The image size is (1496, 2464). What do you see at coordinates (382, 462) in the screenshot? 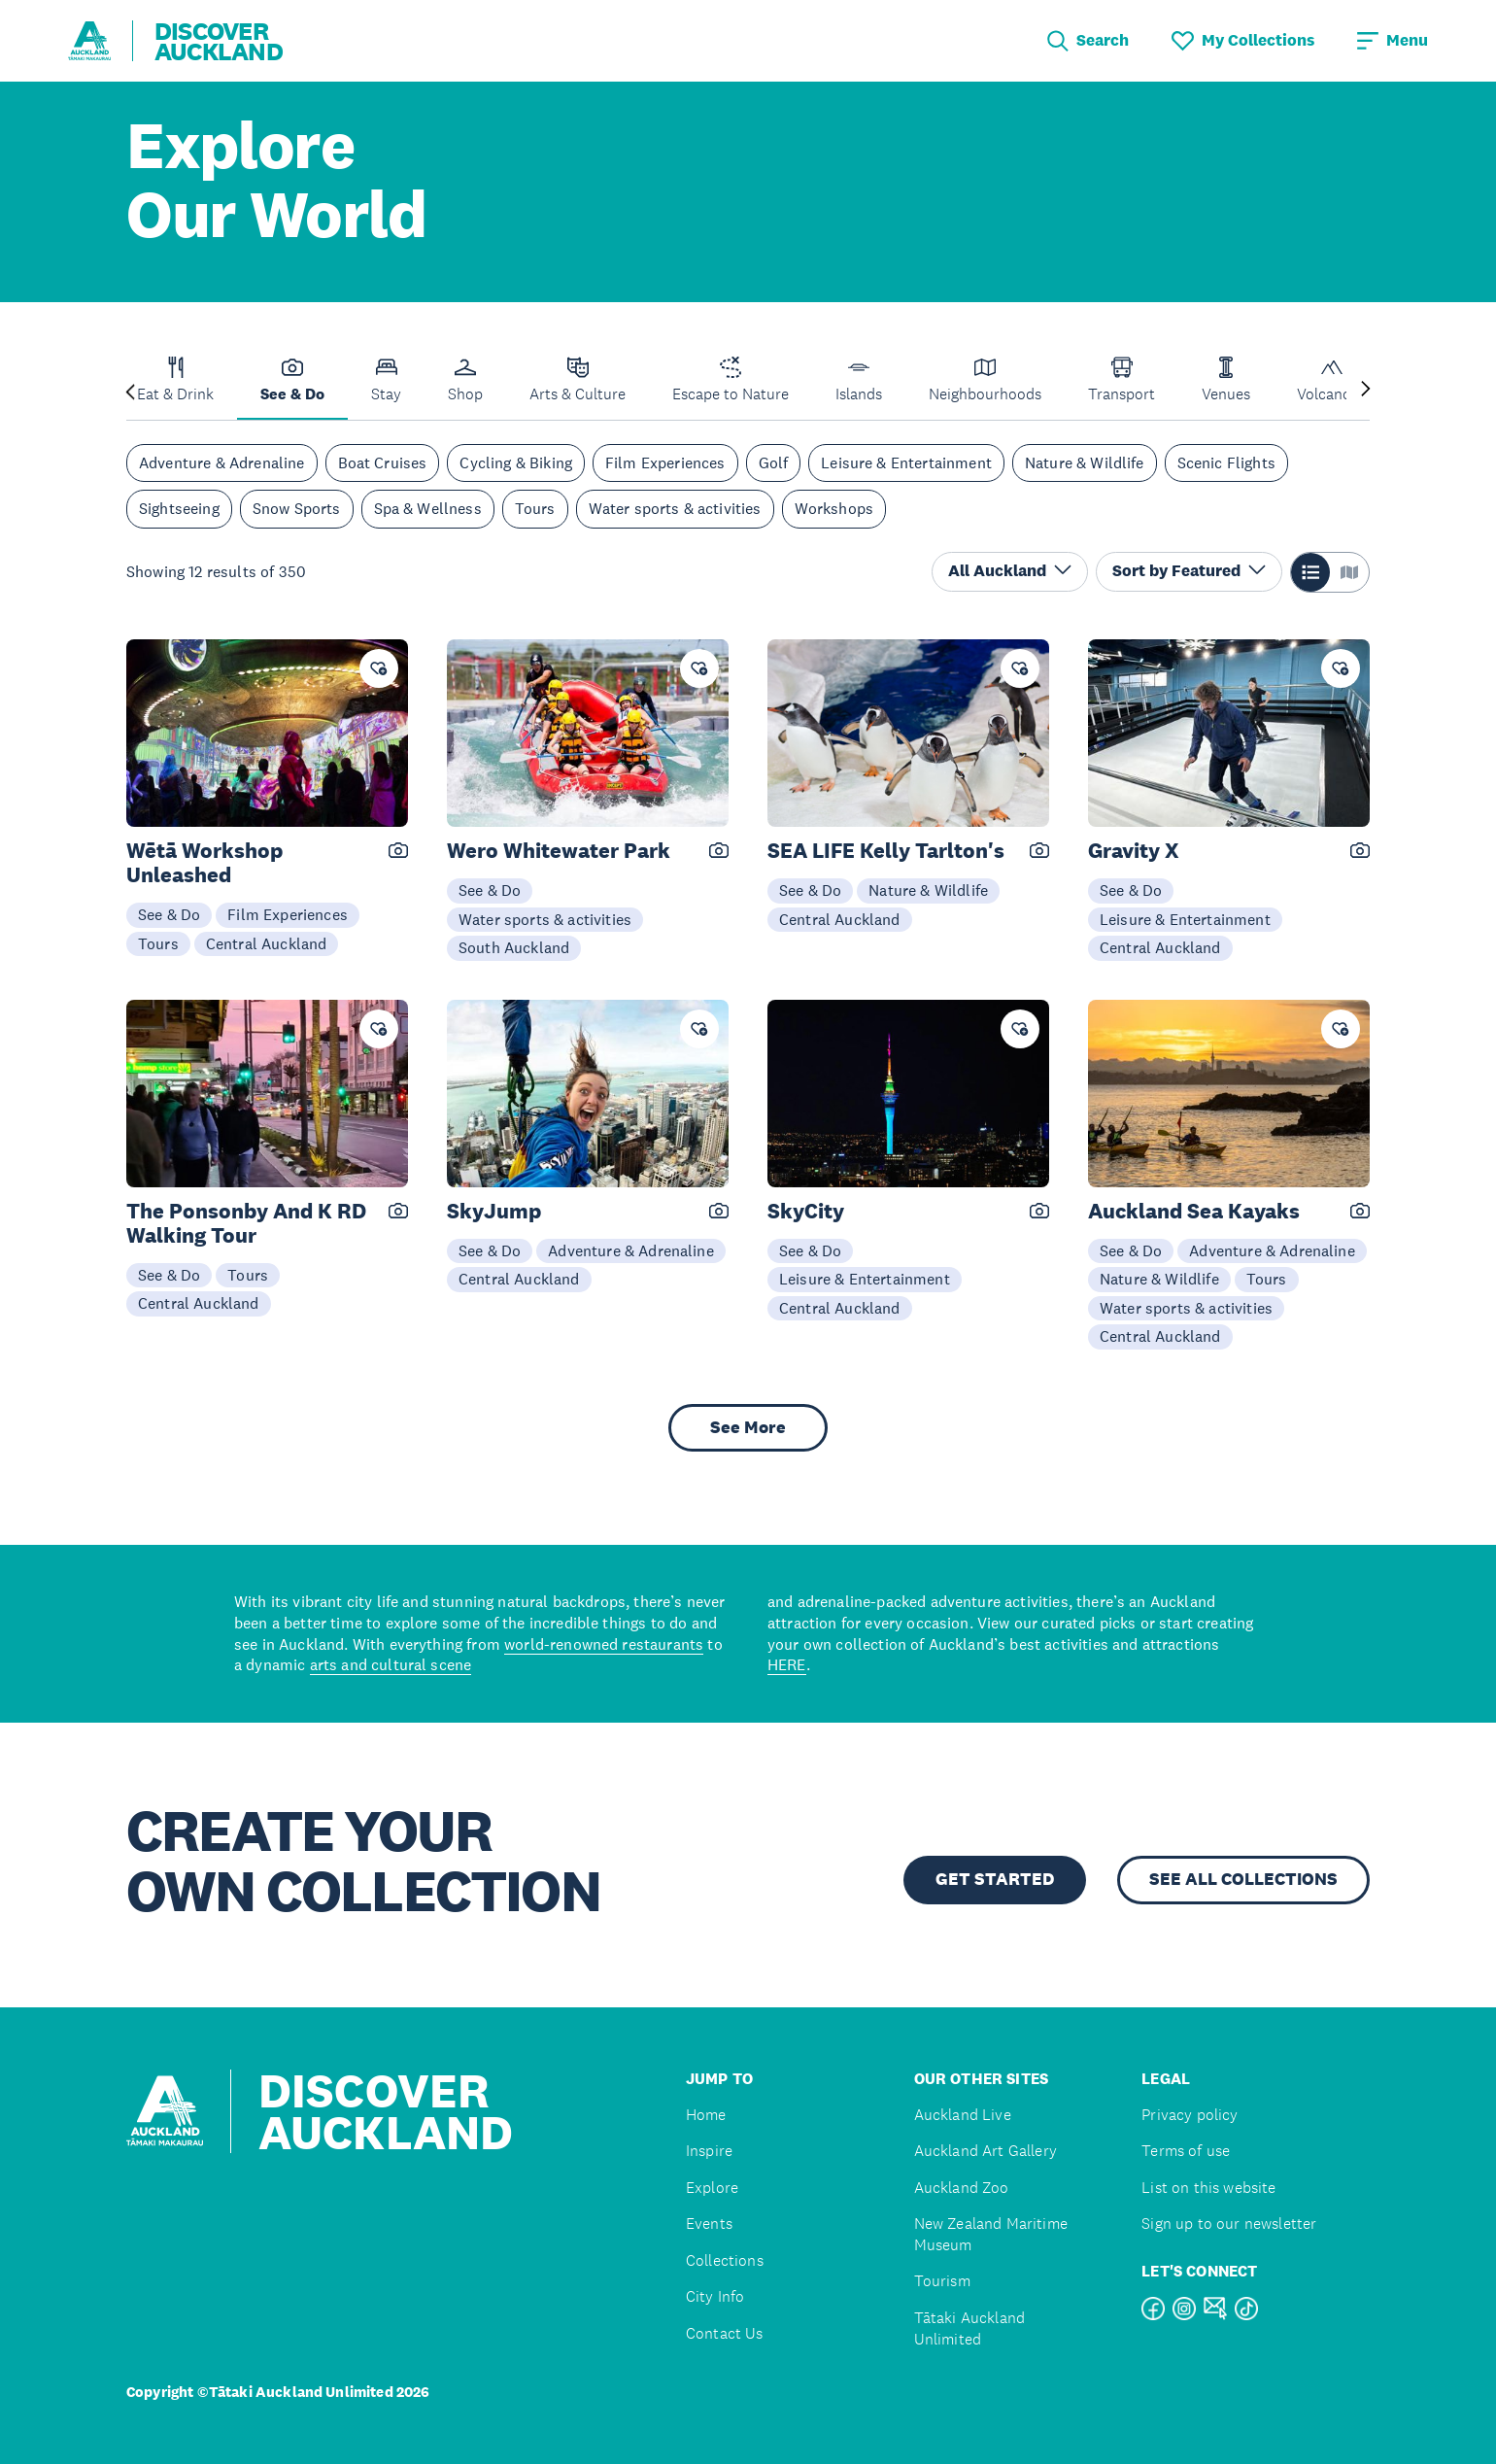
I see `Boat Cruises` at bounding box center [382, 462].